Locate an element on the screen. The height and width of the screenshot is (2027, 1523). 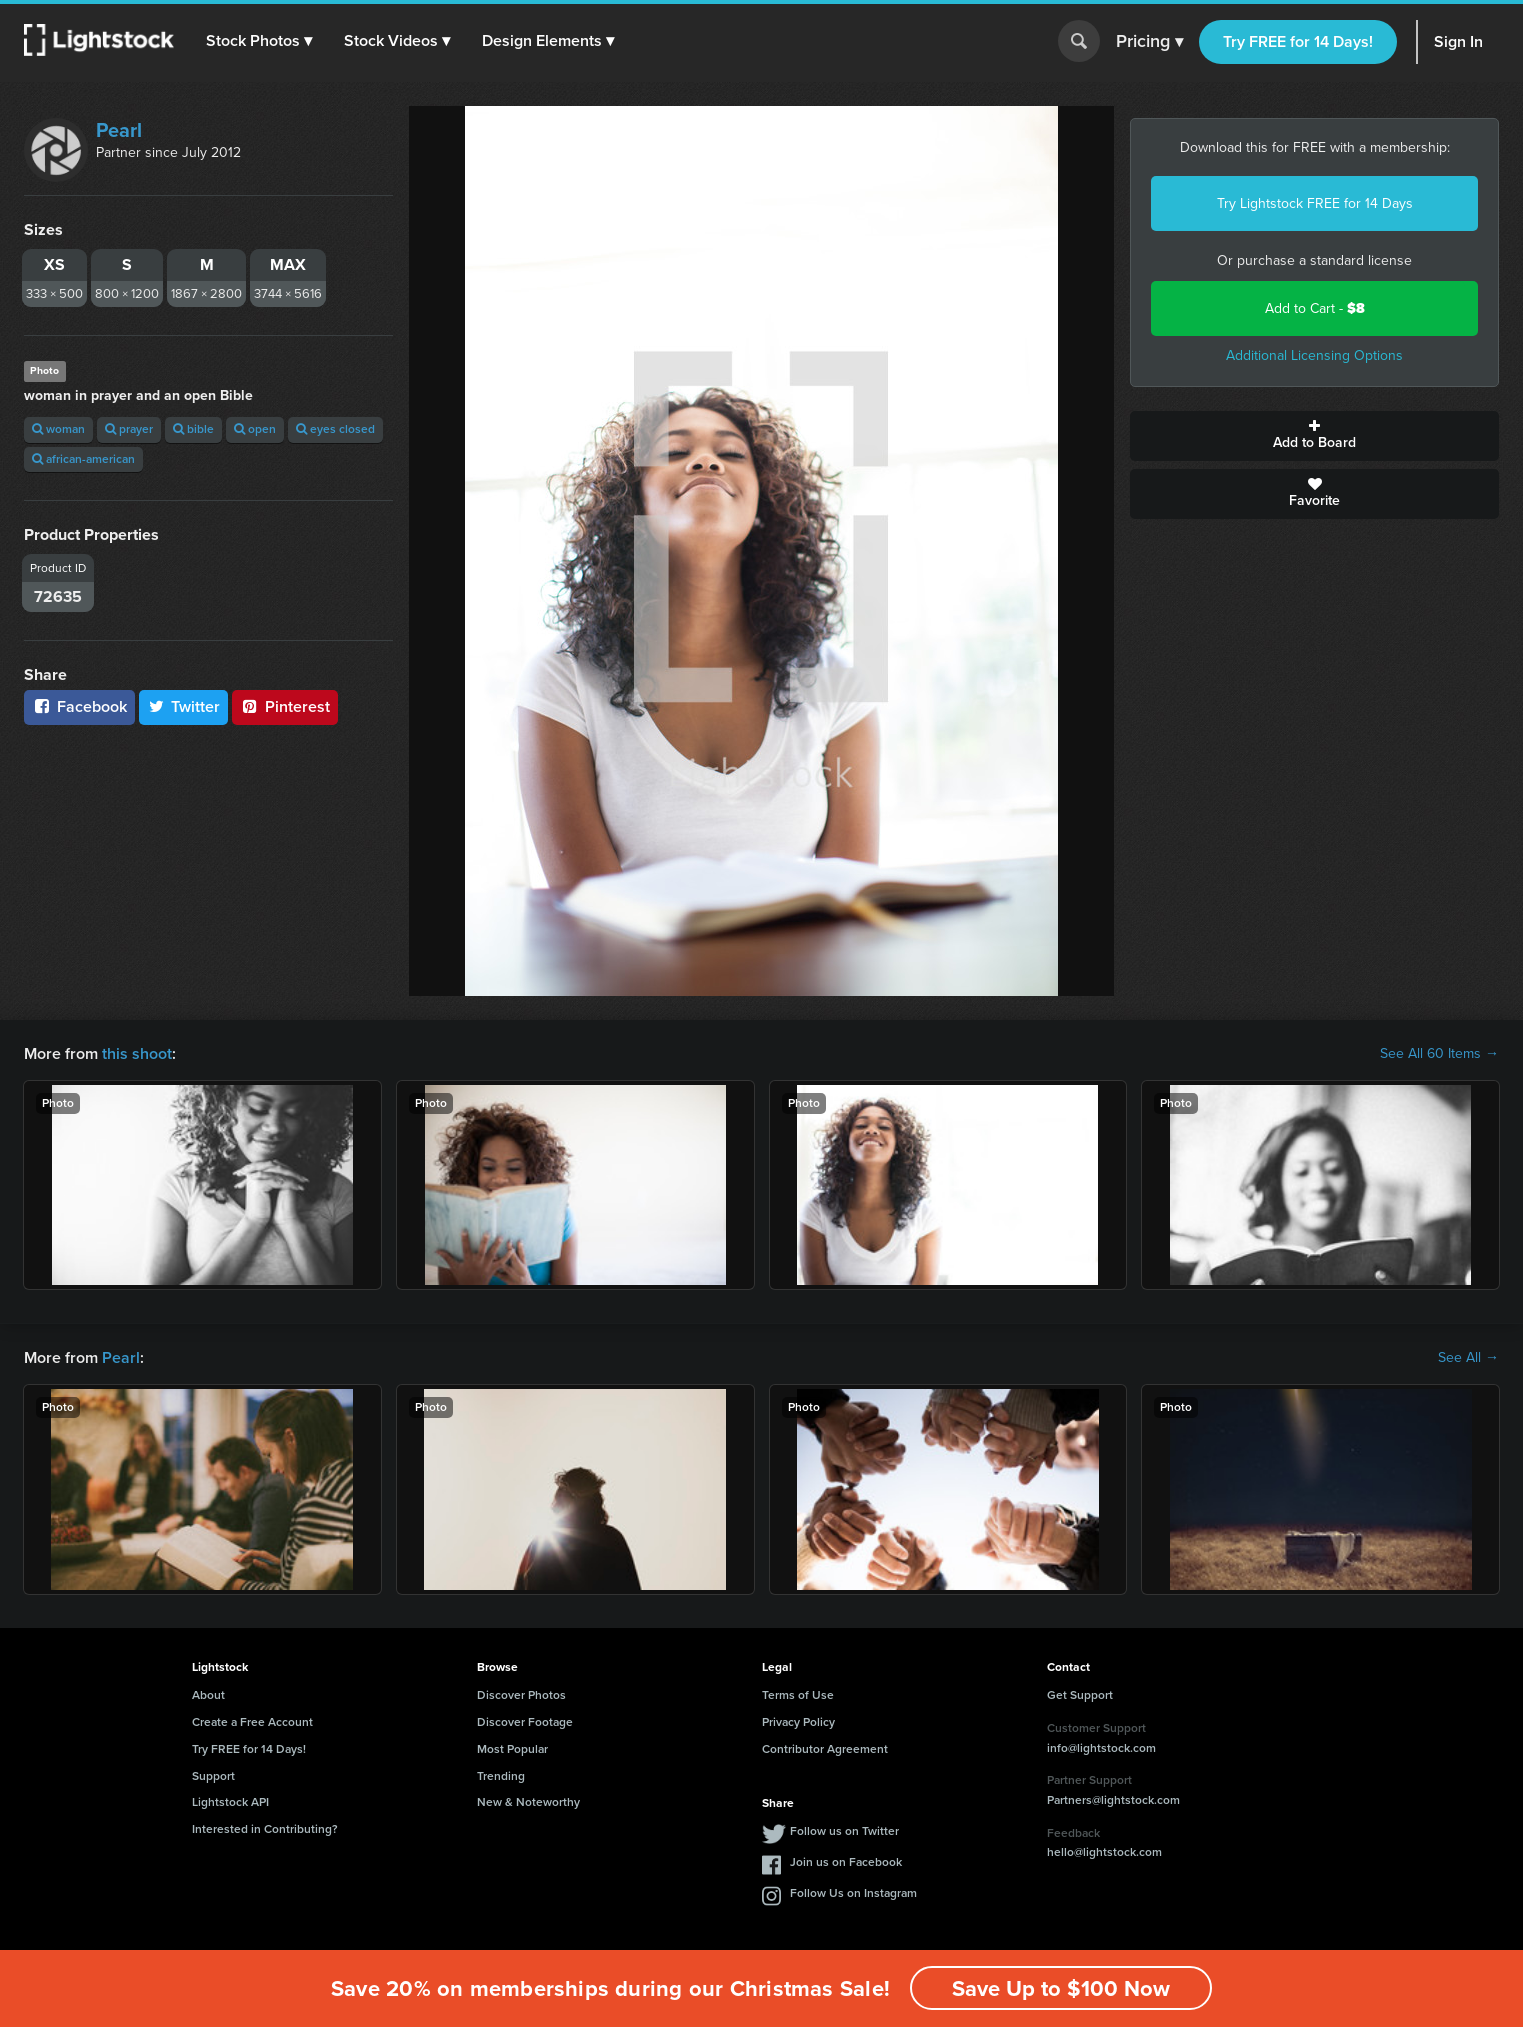
Discover Footage is located at coordinates (525, 1722).